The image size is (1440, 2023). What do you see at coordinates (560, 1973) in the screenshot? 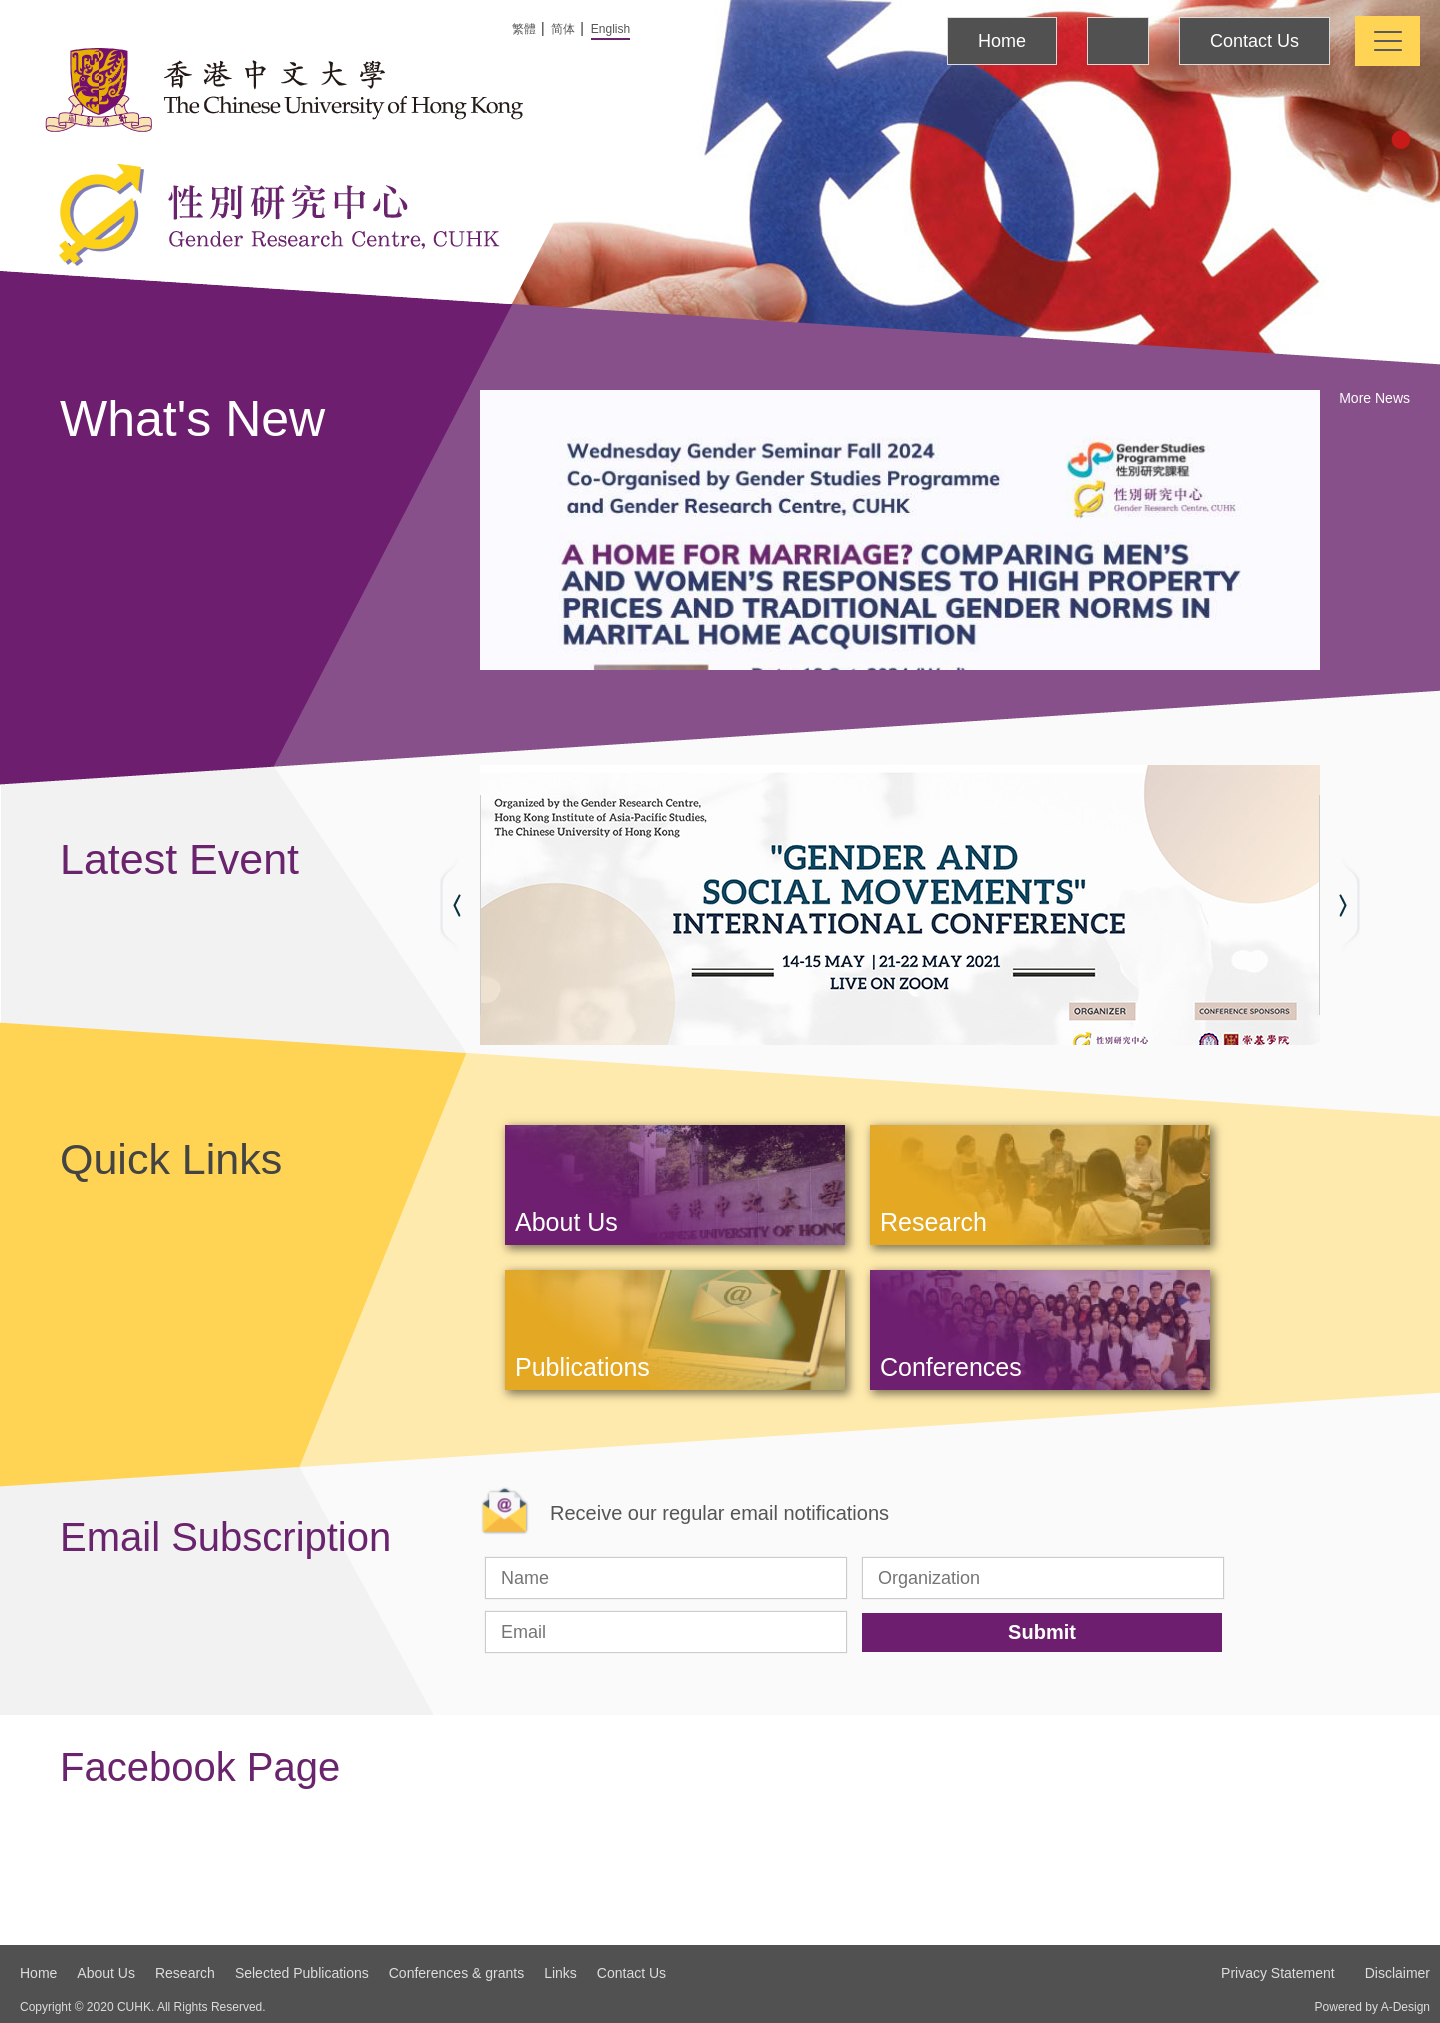
I see `Links` at bounding box center [560, 1973].